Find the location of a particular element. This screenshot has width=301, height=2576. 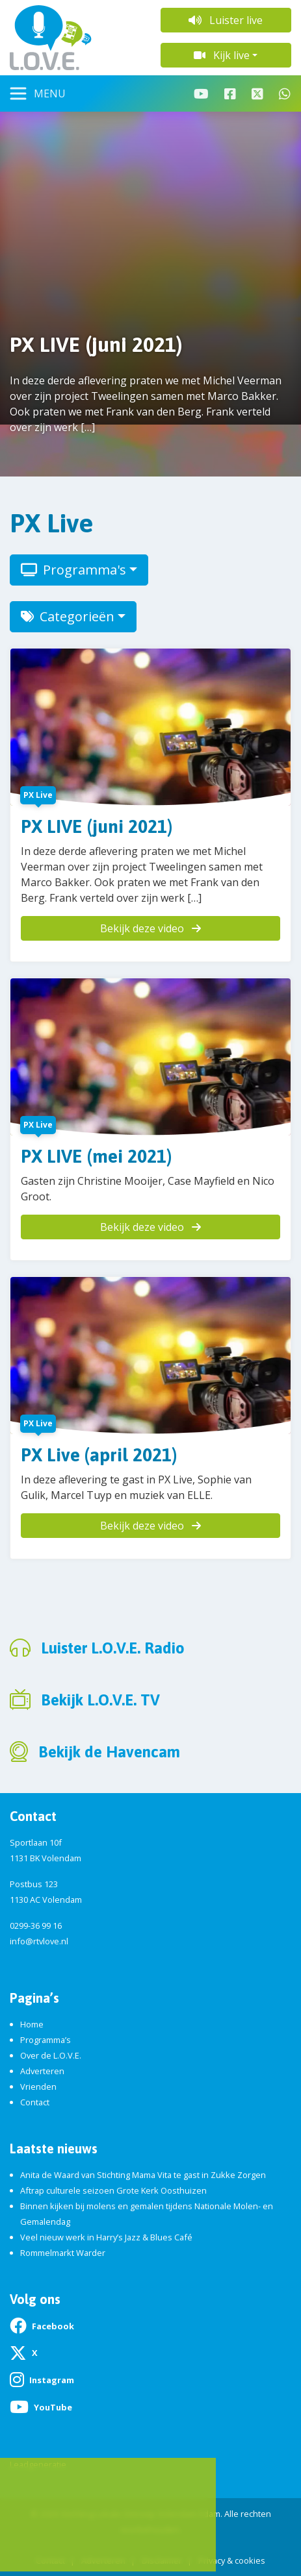

Vrienden is located at coordinates (38, 2086).